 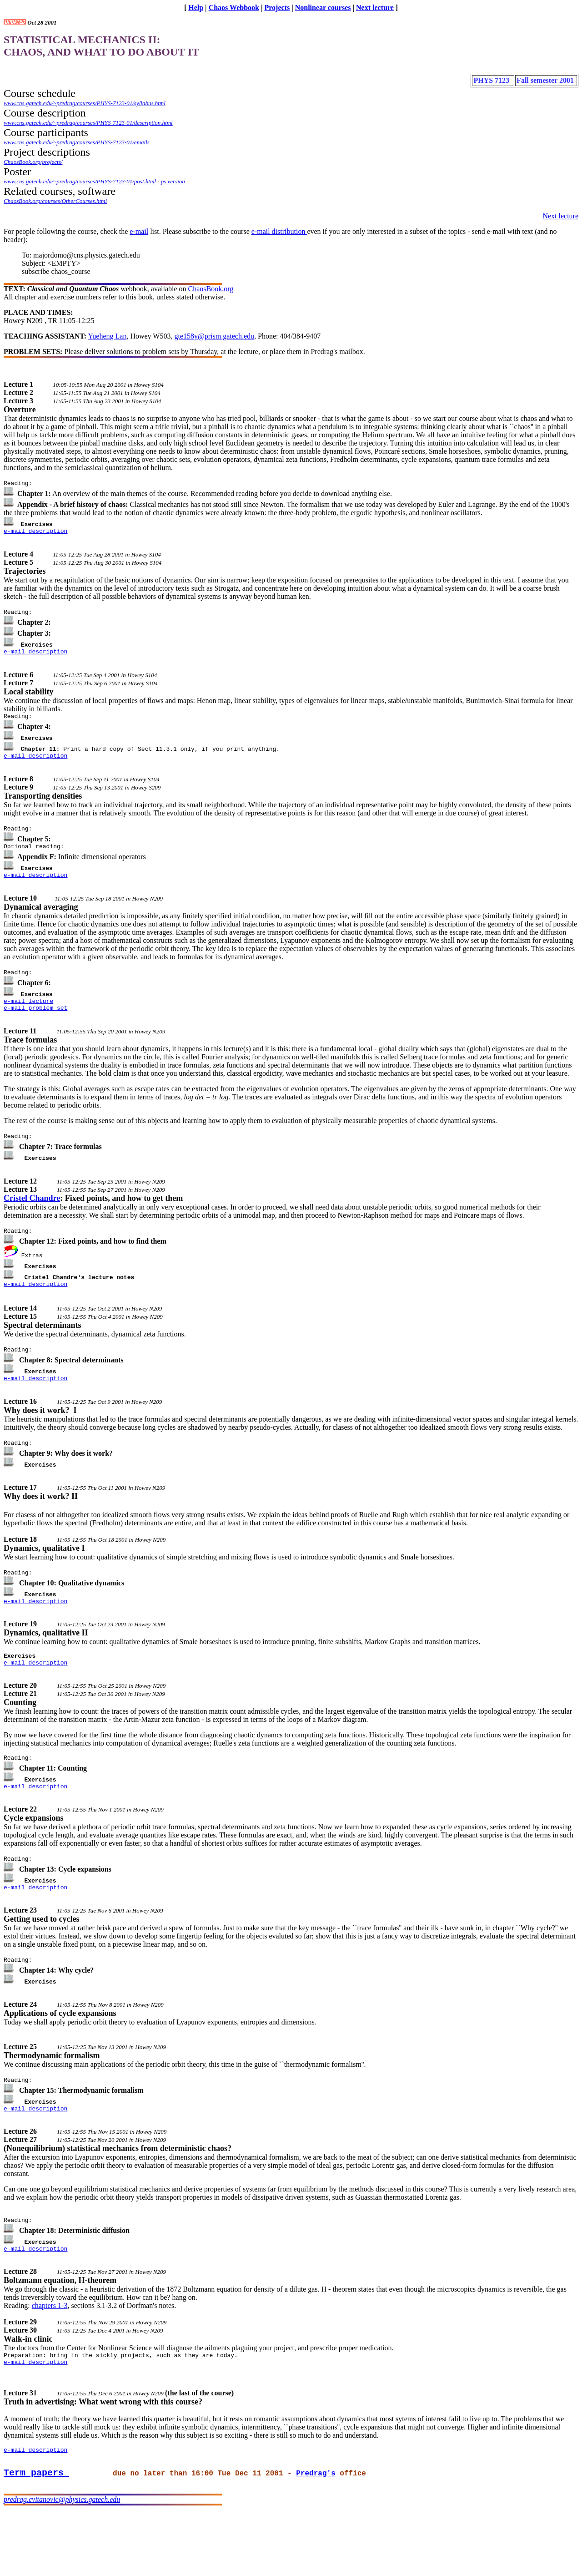 I want to click on Chaos Webbook, so click(x=234, y=7).